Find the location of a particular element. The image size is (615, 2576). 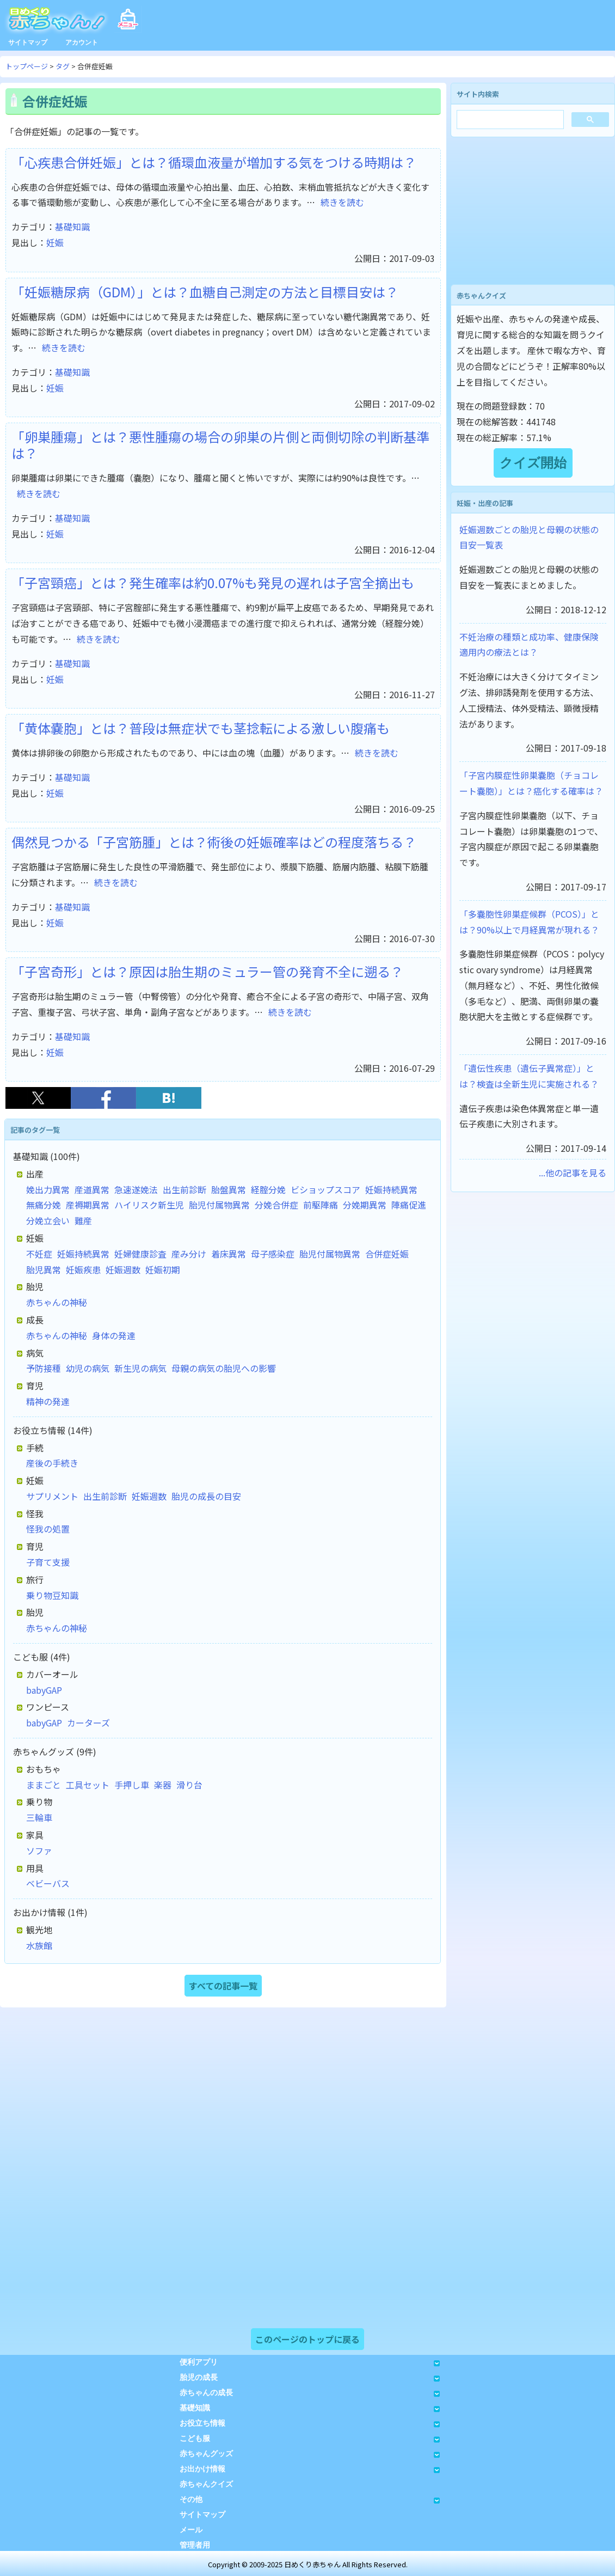

こども服 is located at coordinates (310, 2438).